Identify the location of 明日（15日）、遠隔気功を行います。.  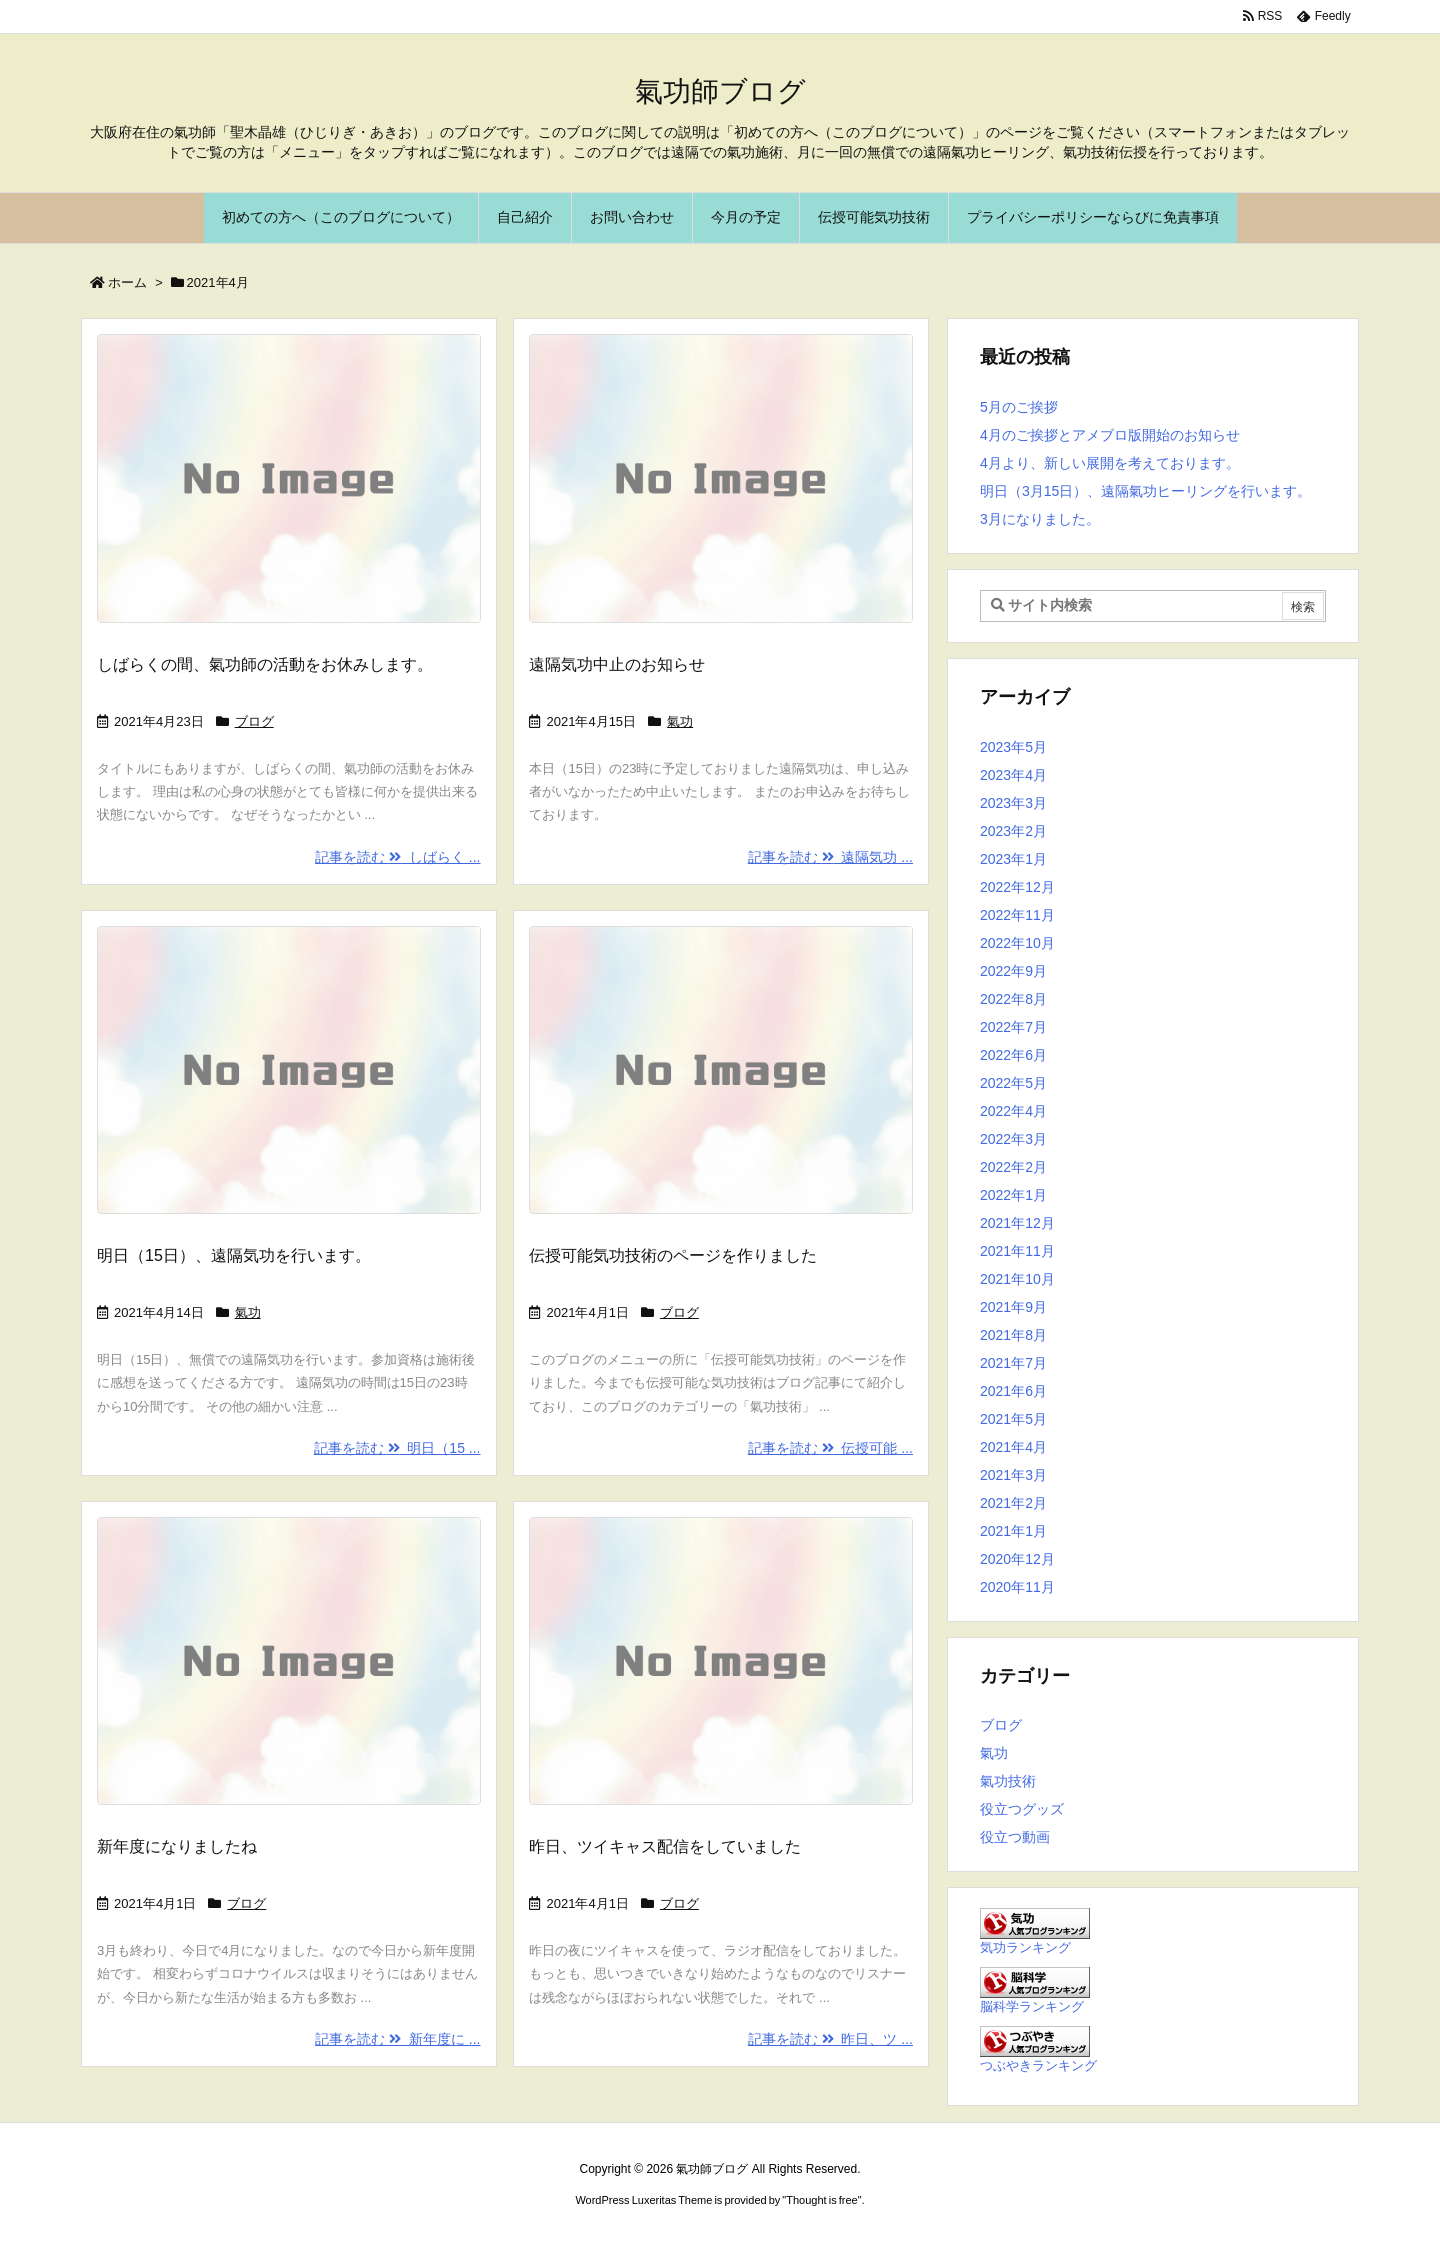
(234, 1255).